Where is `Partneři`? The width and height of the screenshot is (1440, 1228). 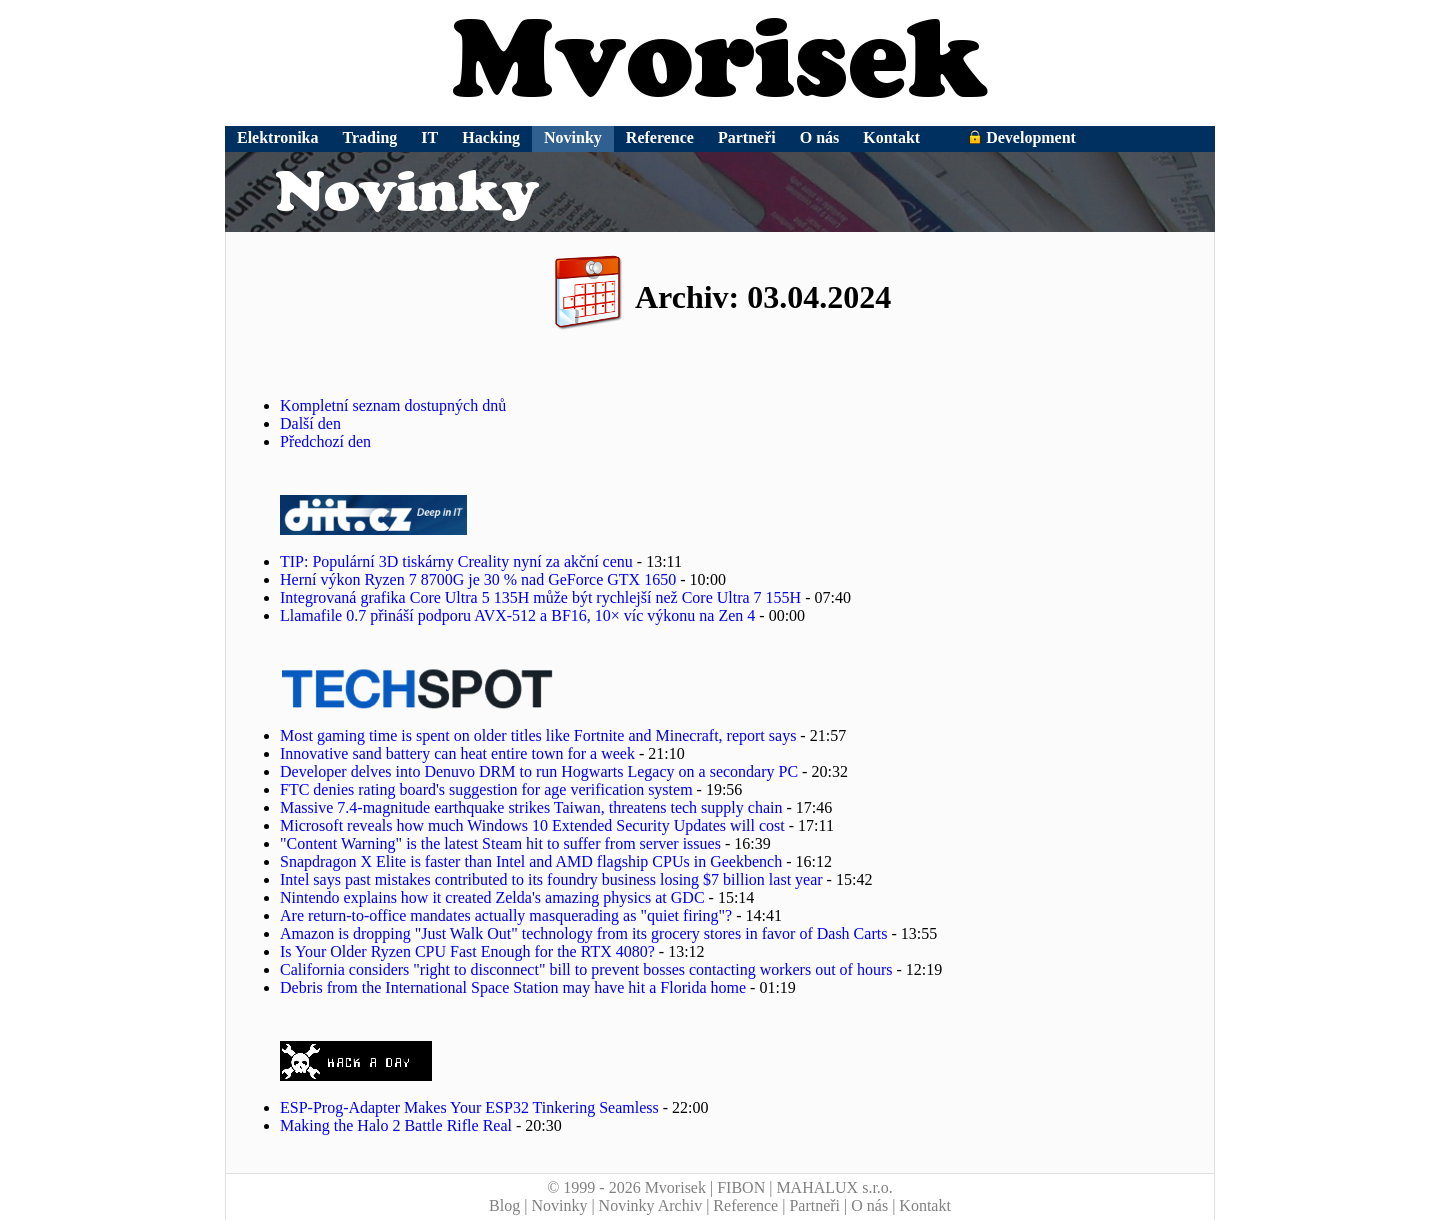
Partneři is located at coordinates (747, 137).